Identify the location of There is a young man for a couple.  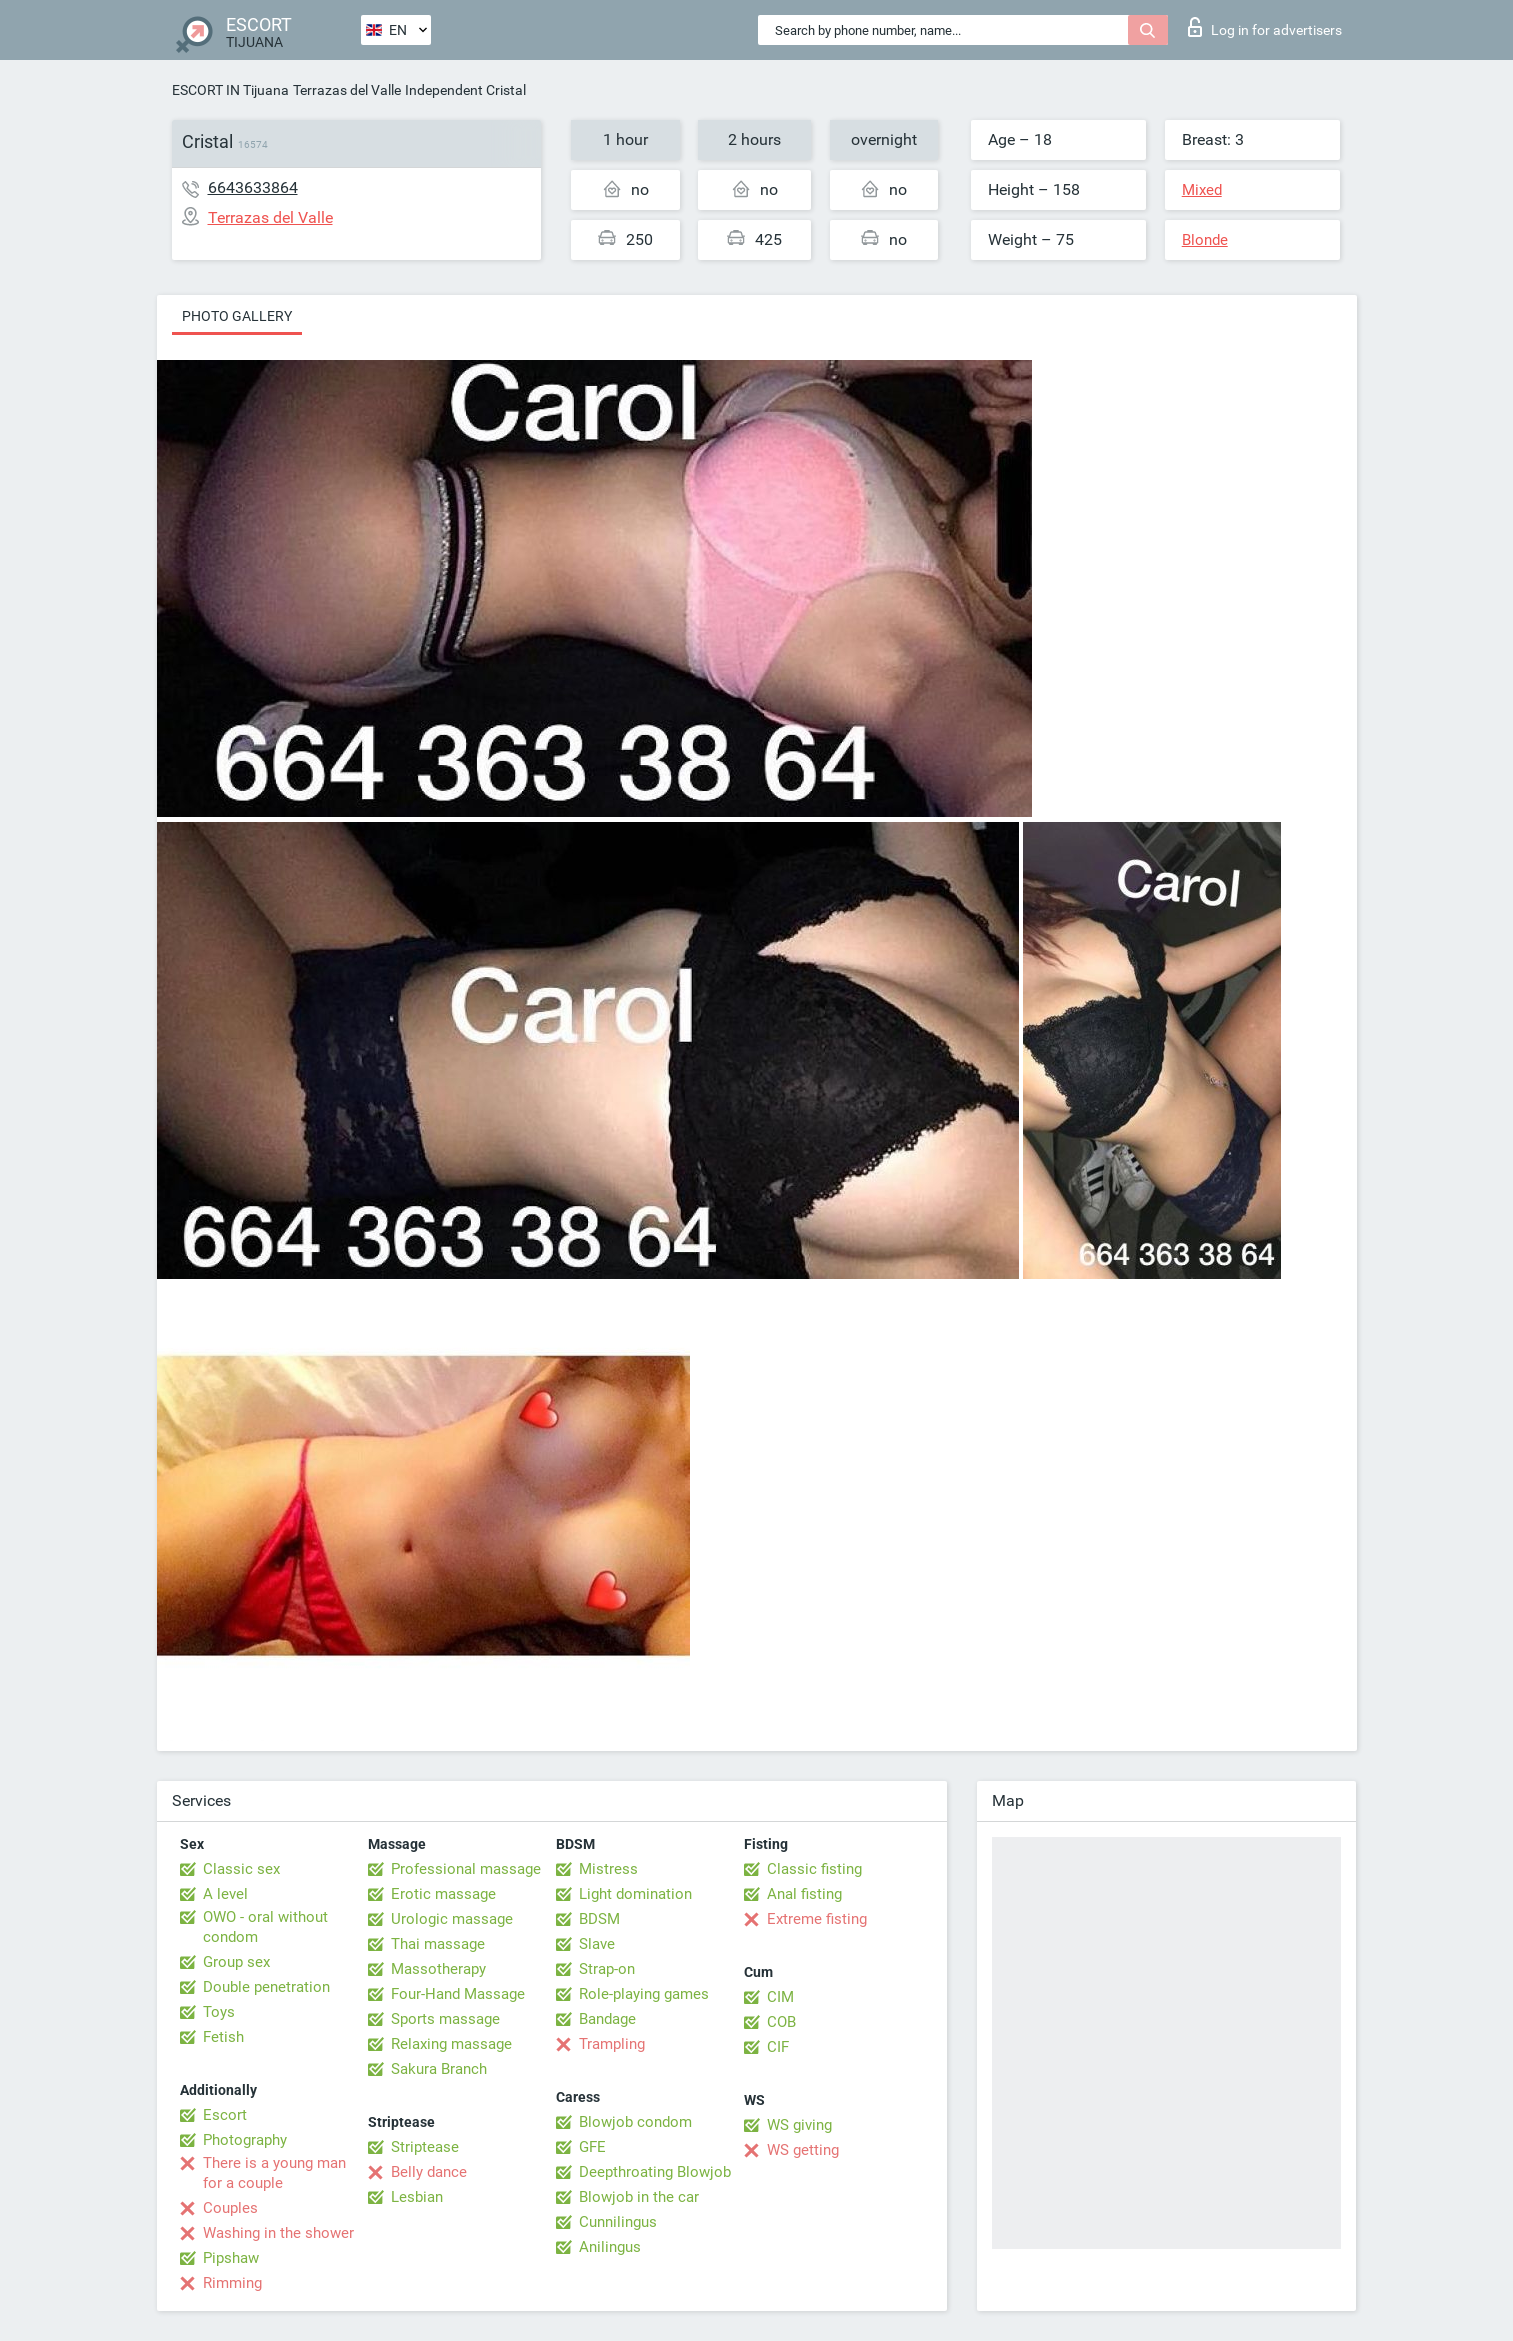
(274, 2173).